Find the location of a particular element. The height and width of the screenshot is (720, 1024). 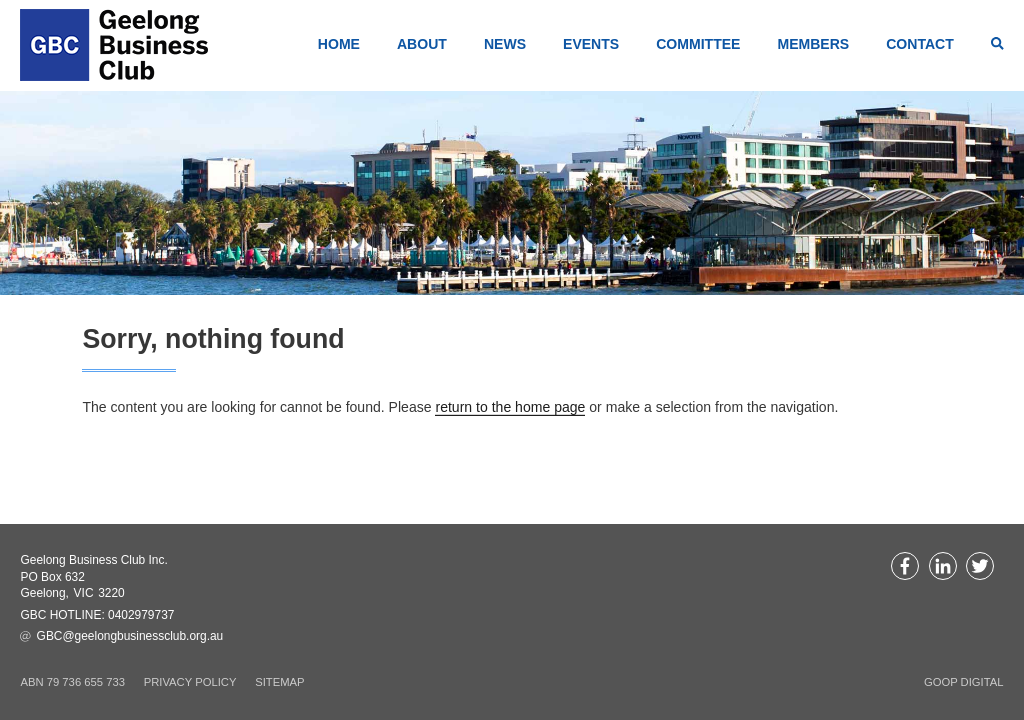

News is located at coordinates (505, 44).